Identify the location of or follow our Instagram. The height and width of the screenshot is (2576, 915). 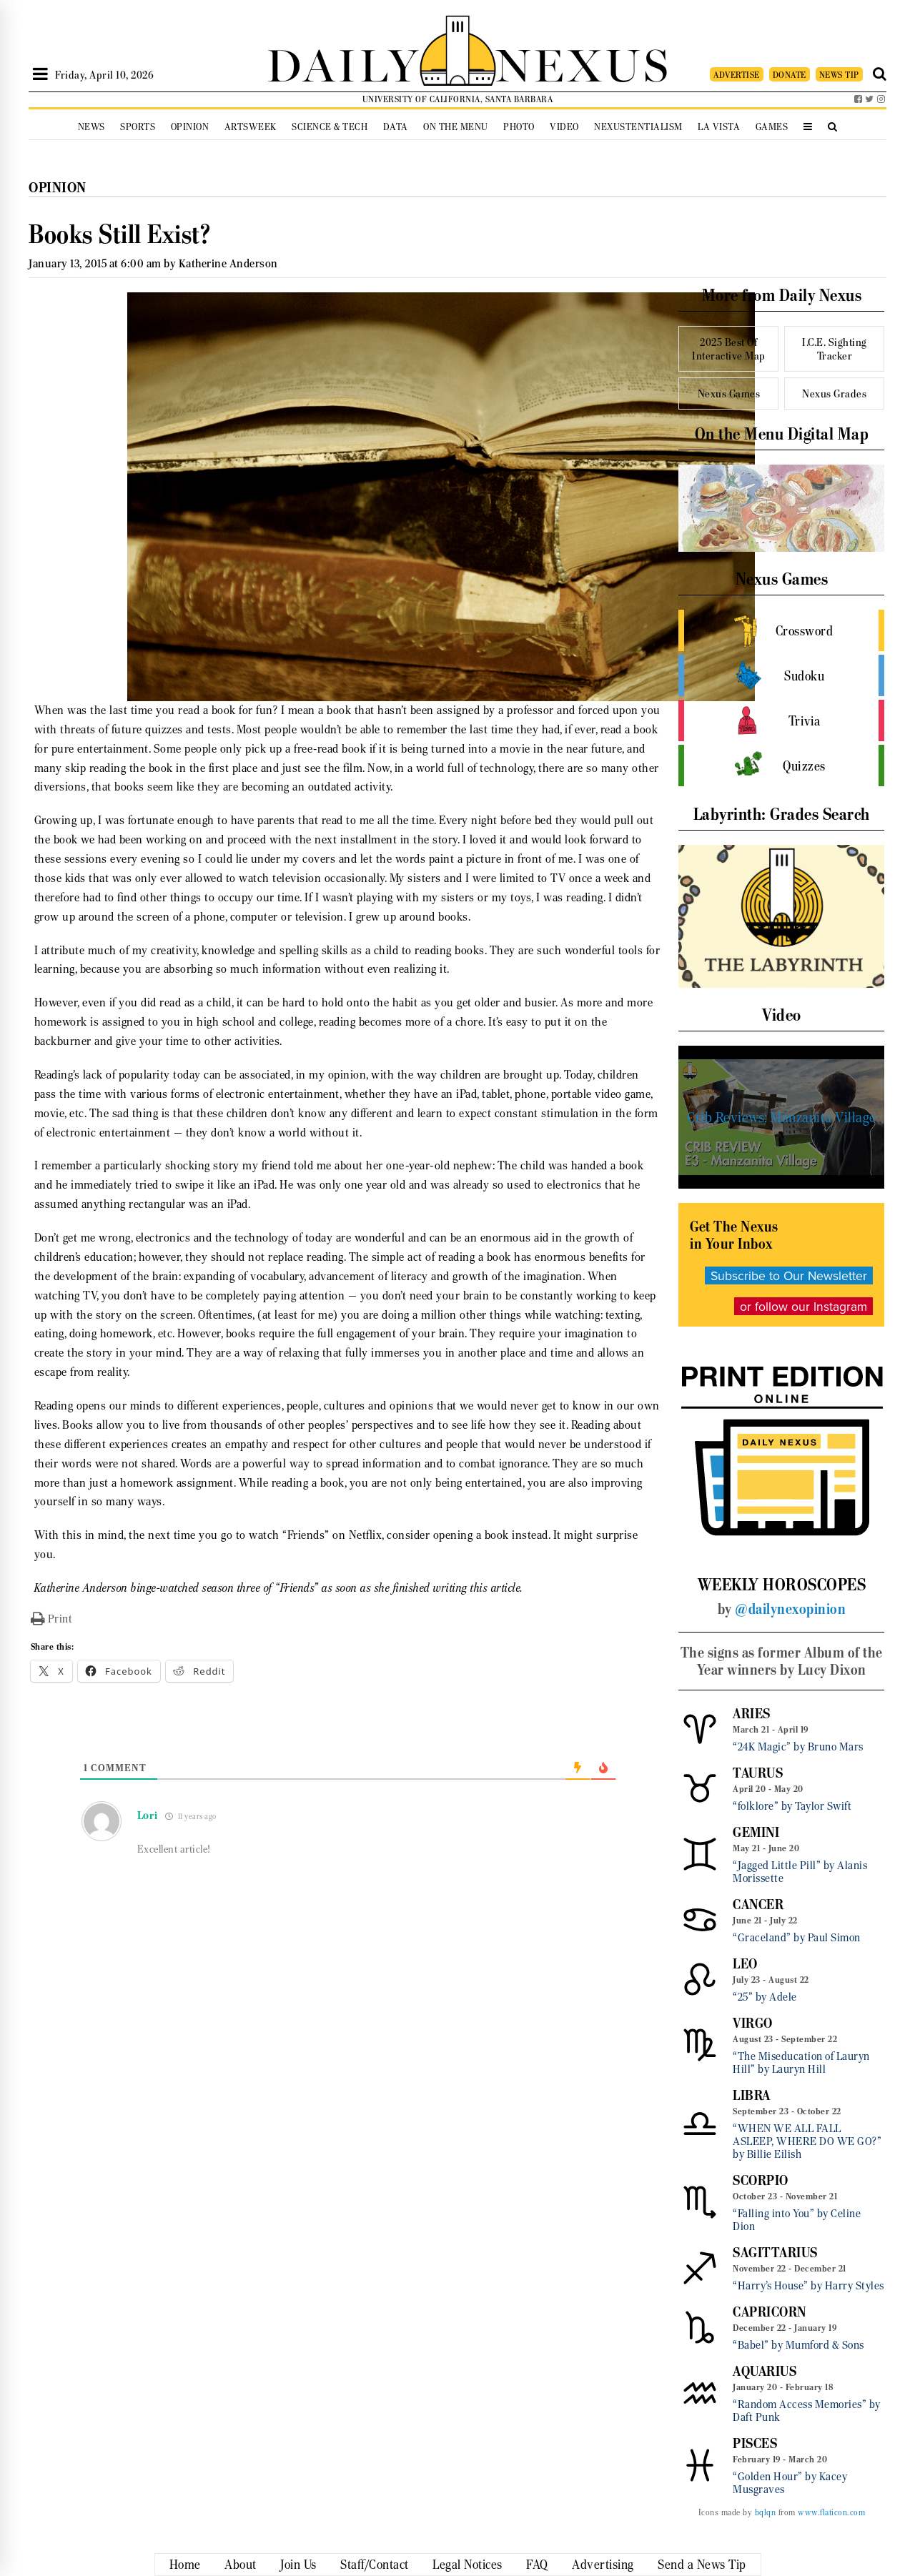
(803, 1306).